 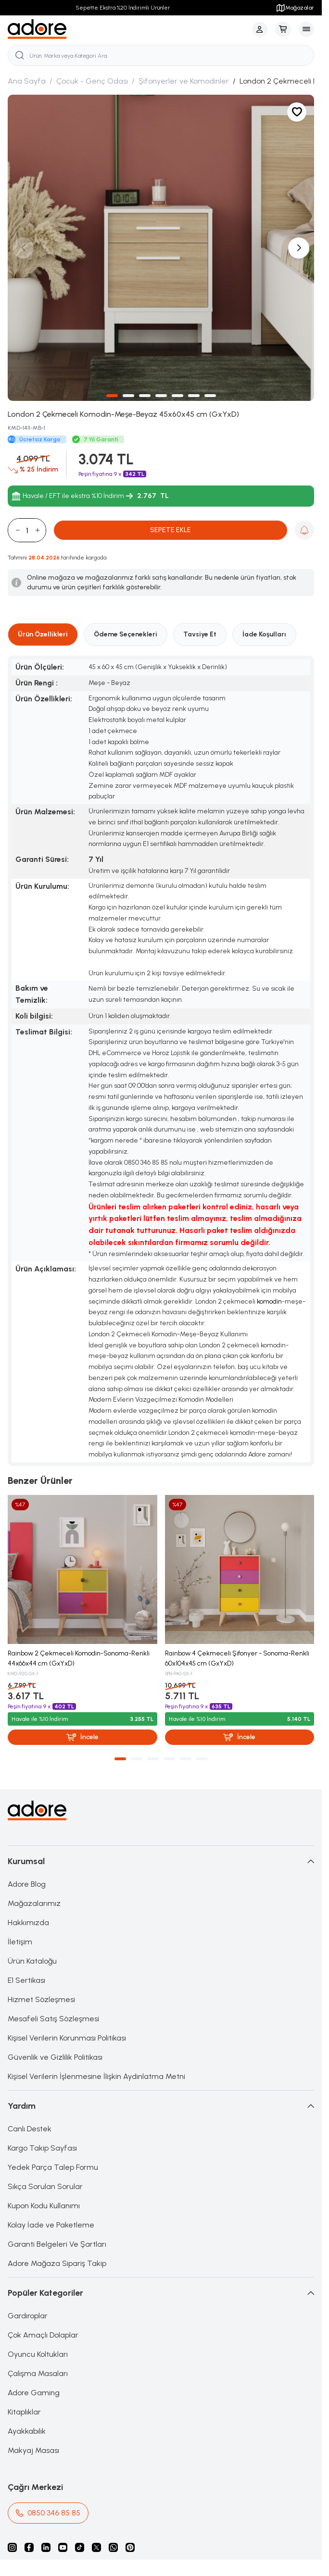 What do you see at coordinates (28, 2315) in the screenshot?
I see `Gardıroplar` at bounding box center [28, 2315].